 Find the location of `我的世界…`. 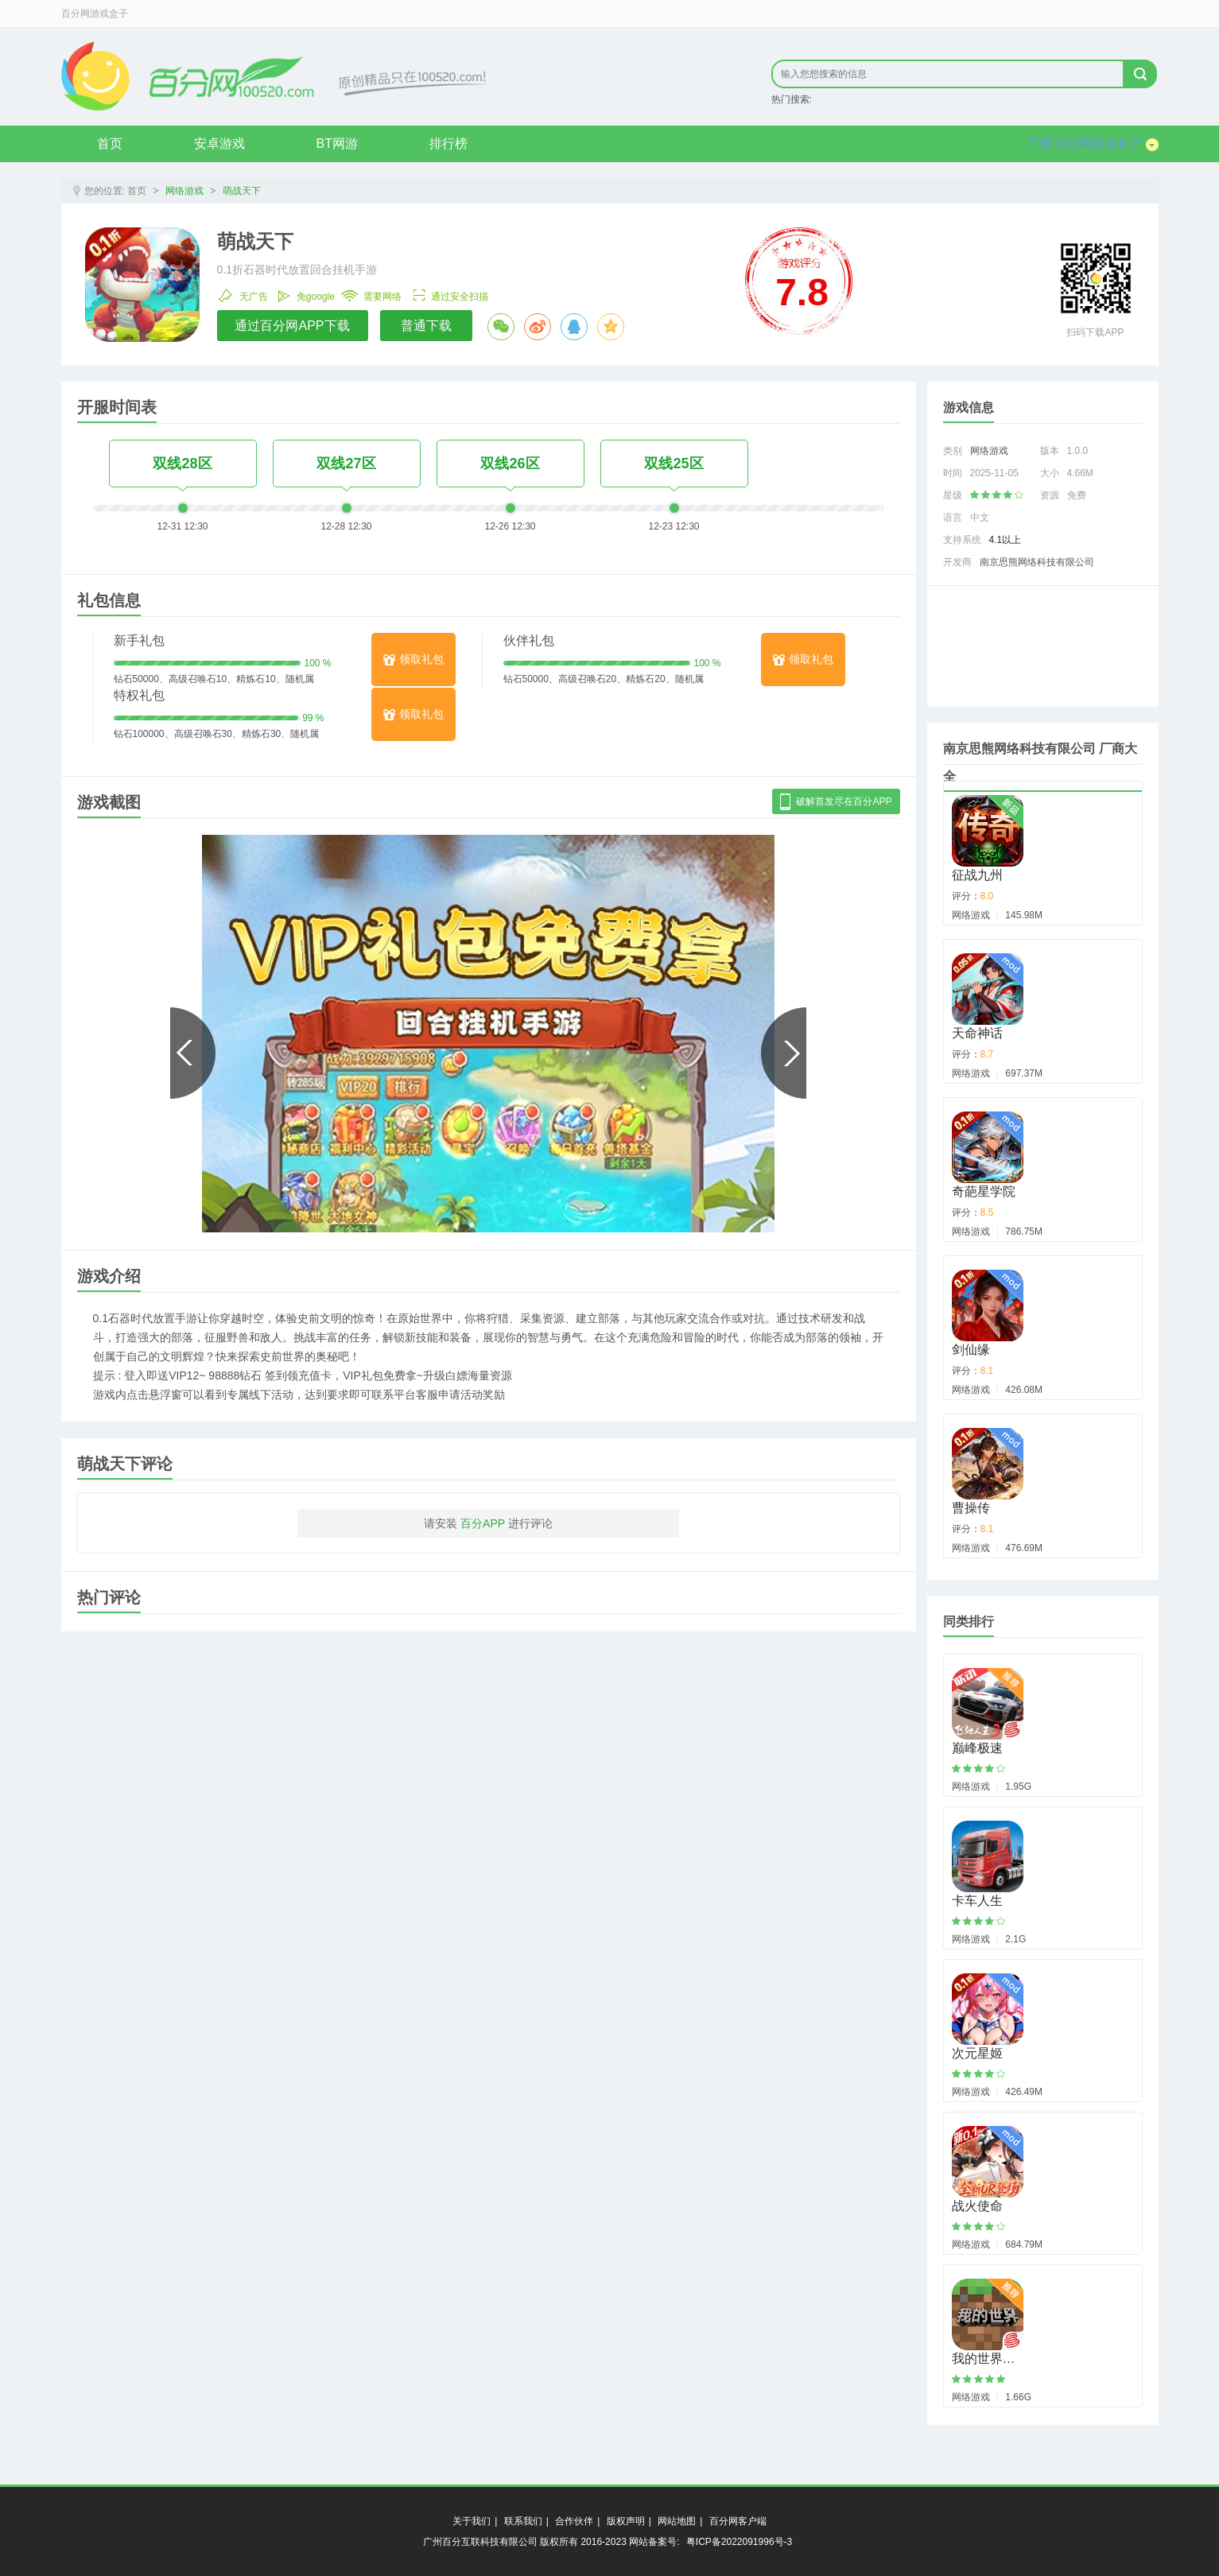

我的世界… is located at coordinates (983, 2358).